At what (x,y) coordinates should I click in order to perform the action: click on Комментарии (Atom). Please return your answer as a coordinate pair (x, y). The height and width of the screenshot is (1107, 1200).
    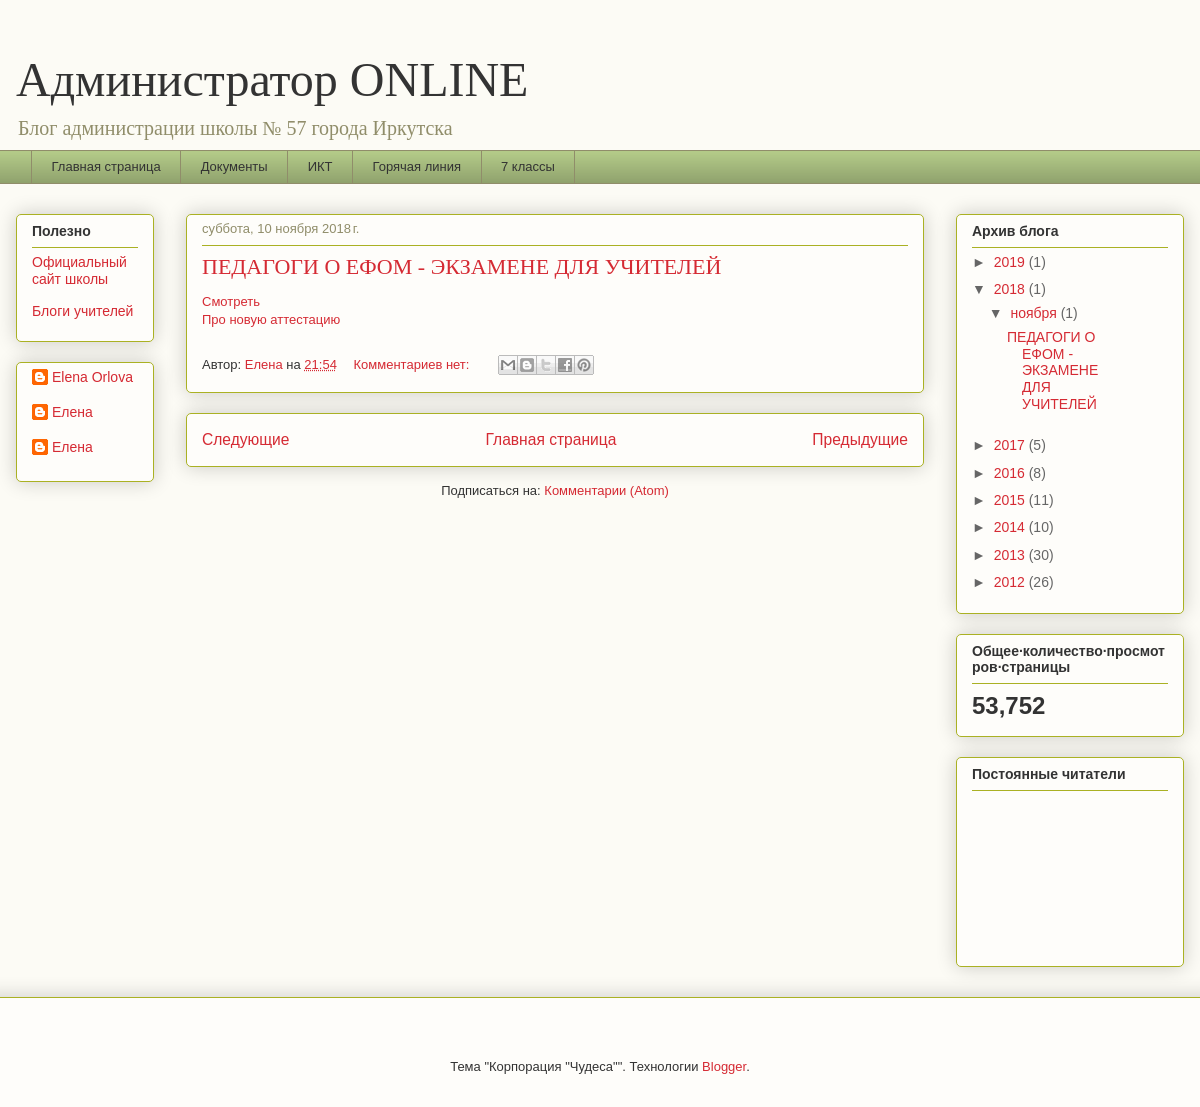
    Looking at the image, I should click on (606, 490).